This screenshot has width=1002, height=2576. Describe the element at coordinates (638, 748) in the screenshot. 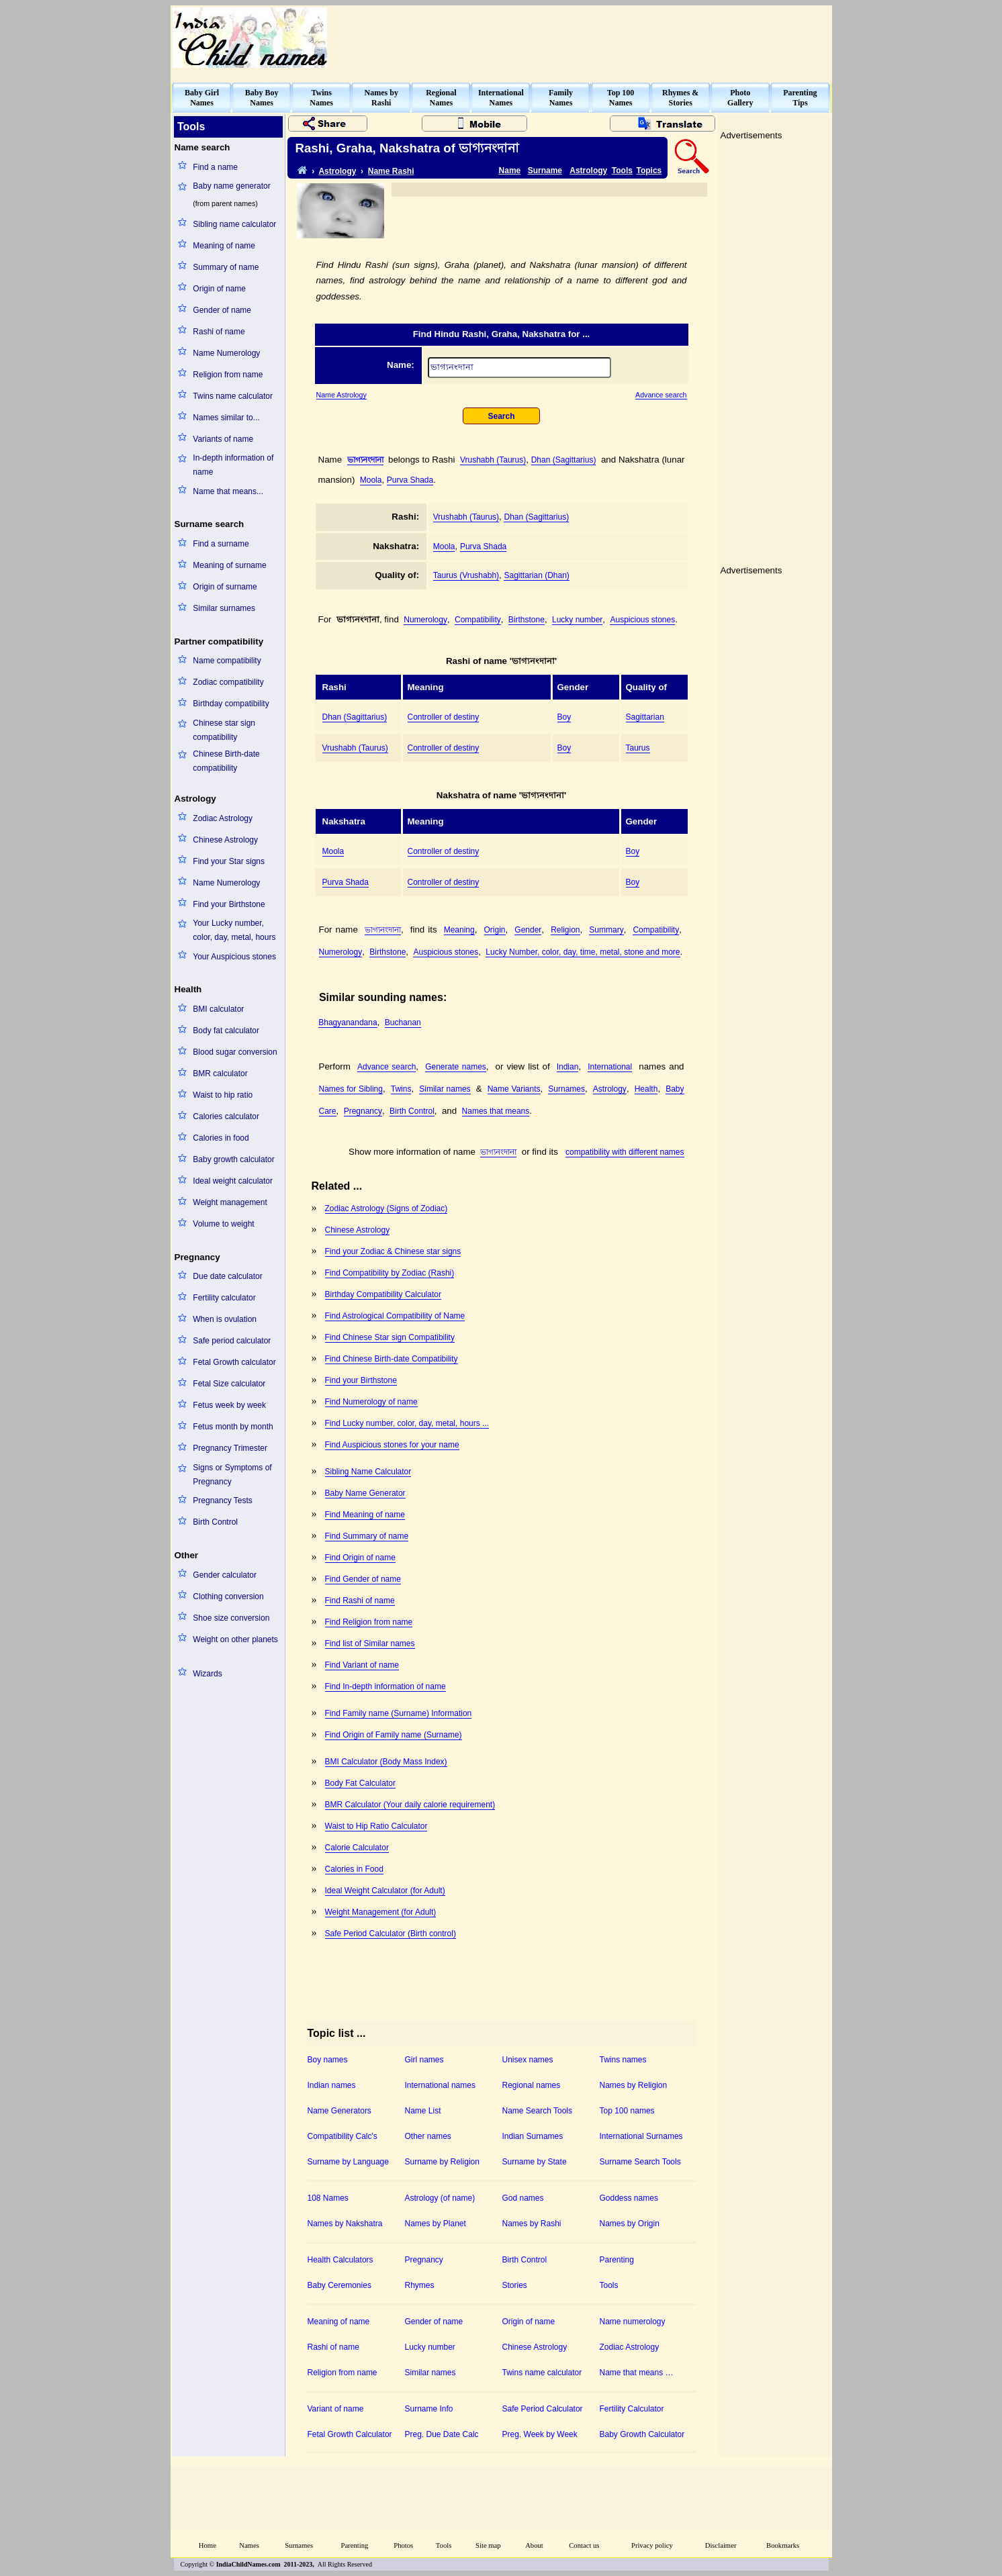

I see `Taurus` at that location.